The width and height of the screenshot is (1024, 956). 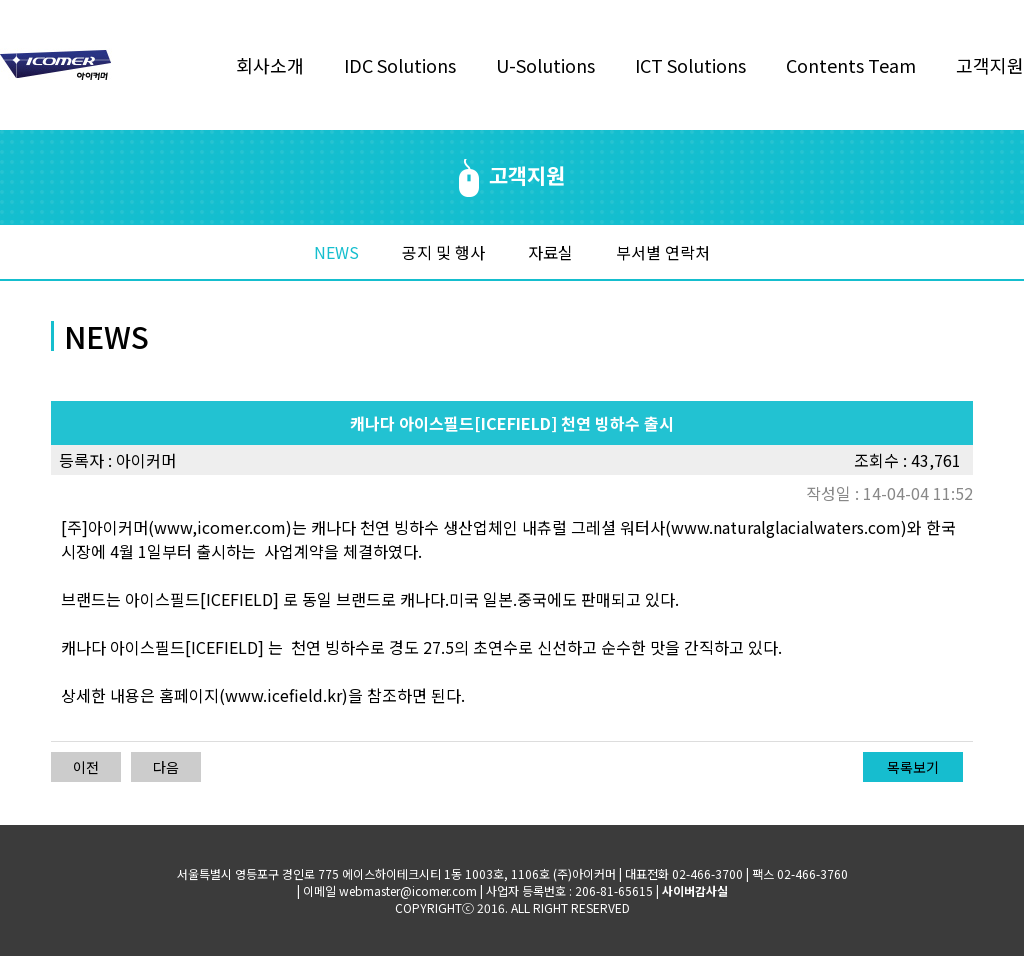 What do you see at coordinates (270, 65) in the screenshot?
I see `회사소개` at bounding box center [270, 65].